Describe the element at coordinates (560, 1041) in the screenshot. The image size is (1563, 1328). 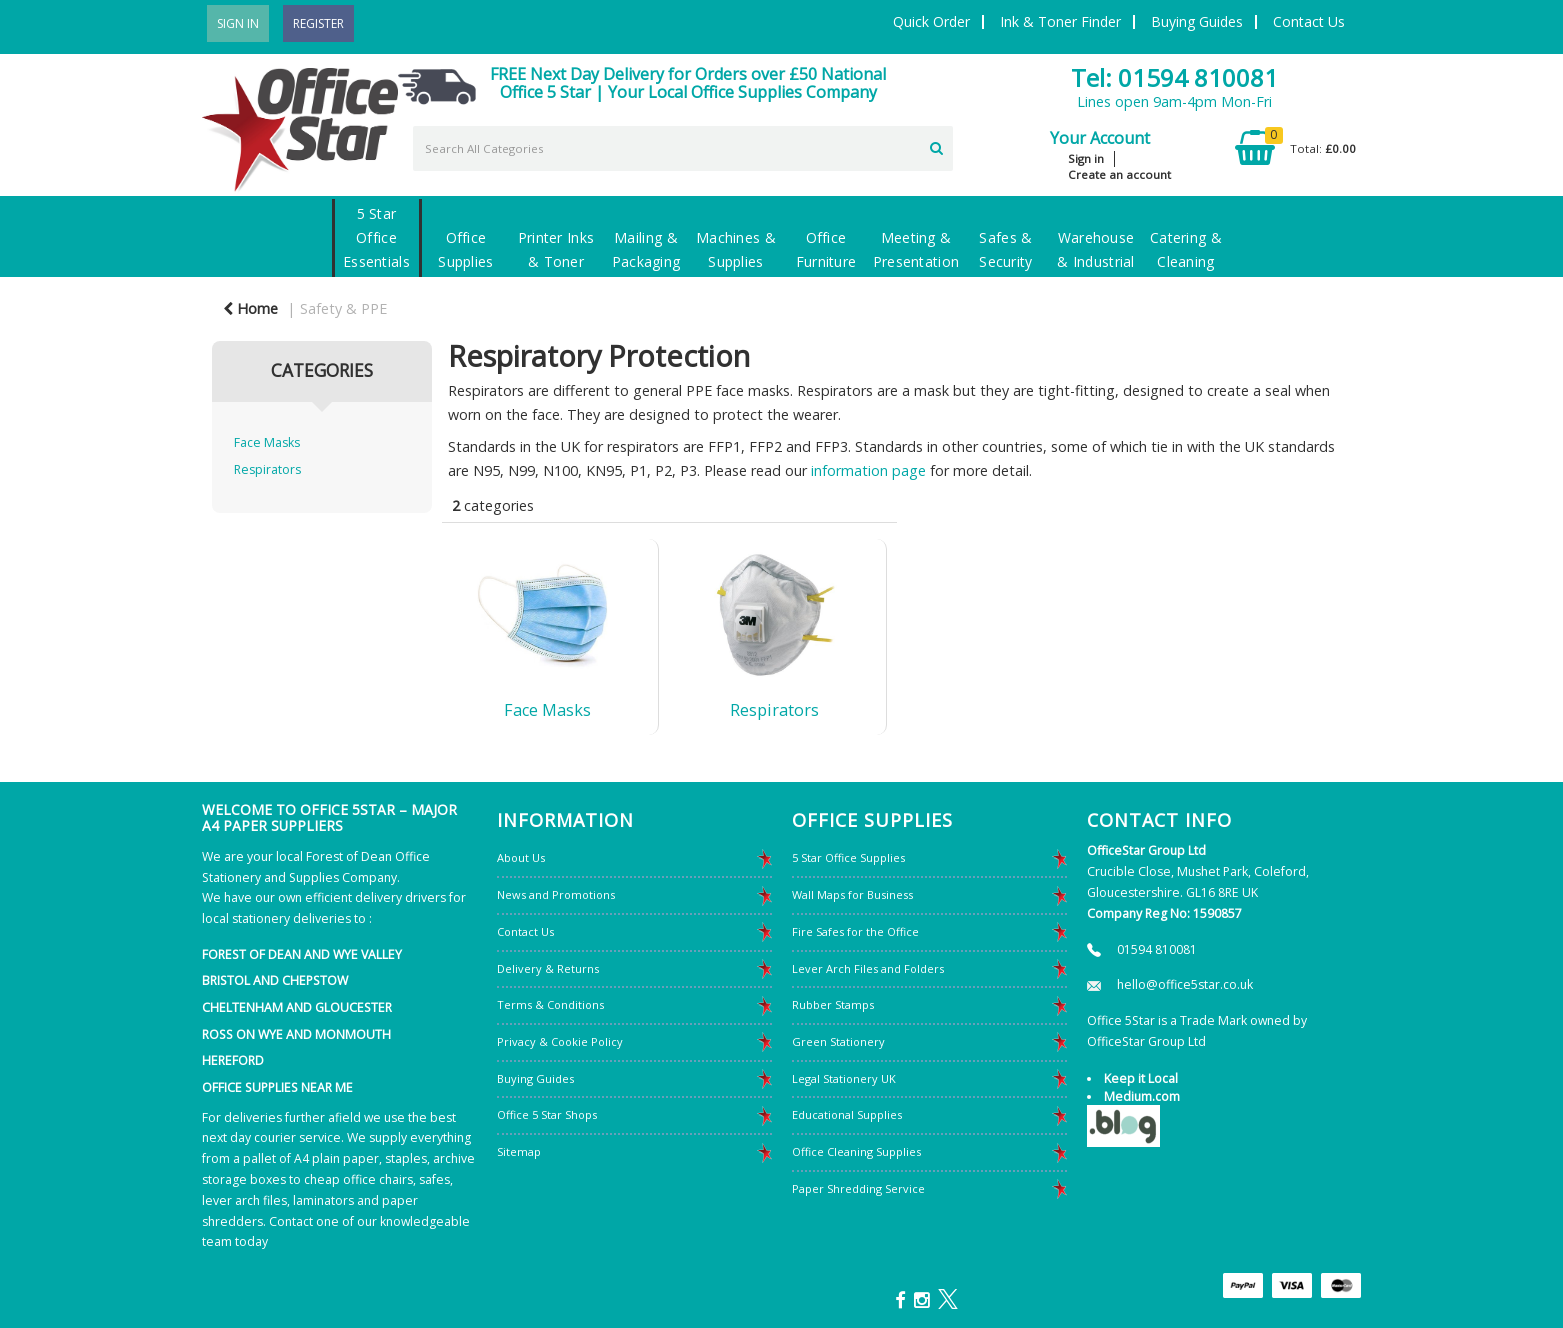
I see `Privacy & Cookie Policy` at that location.